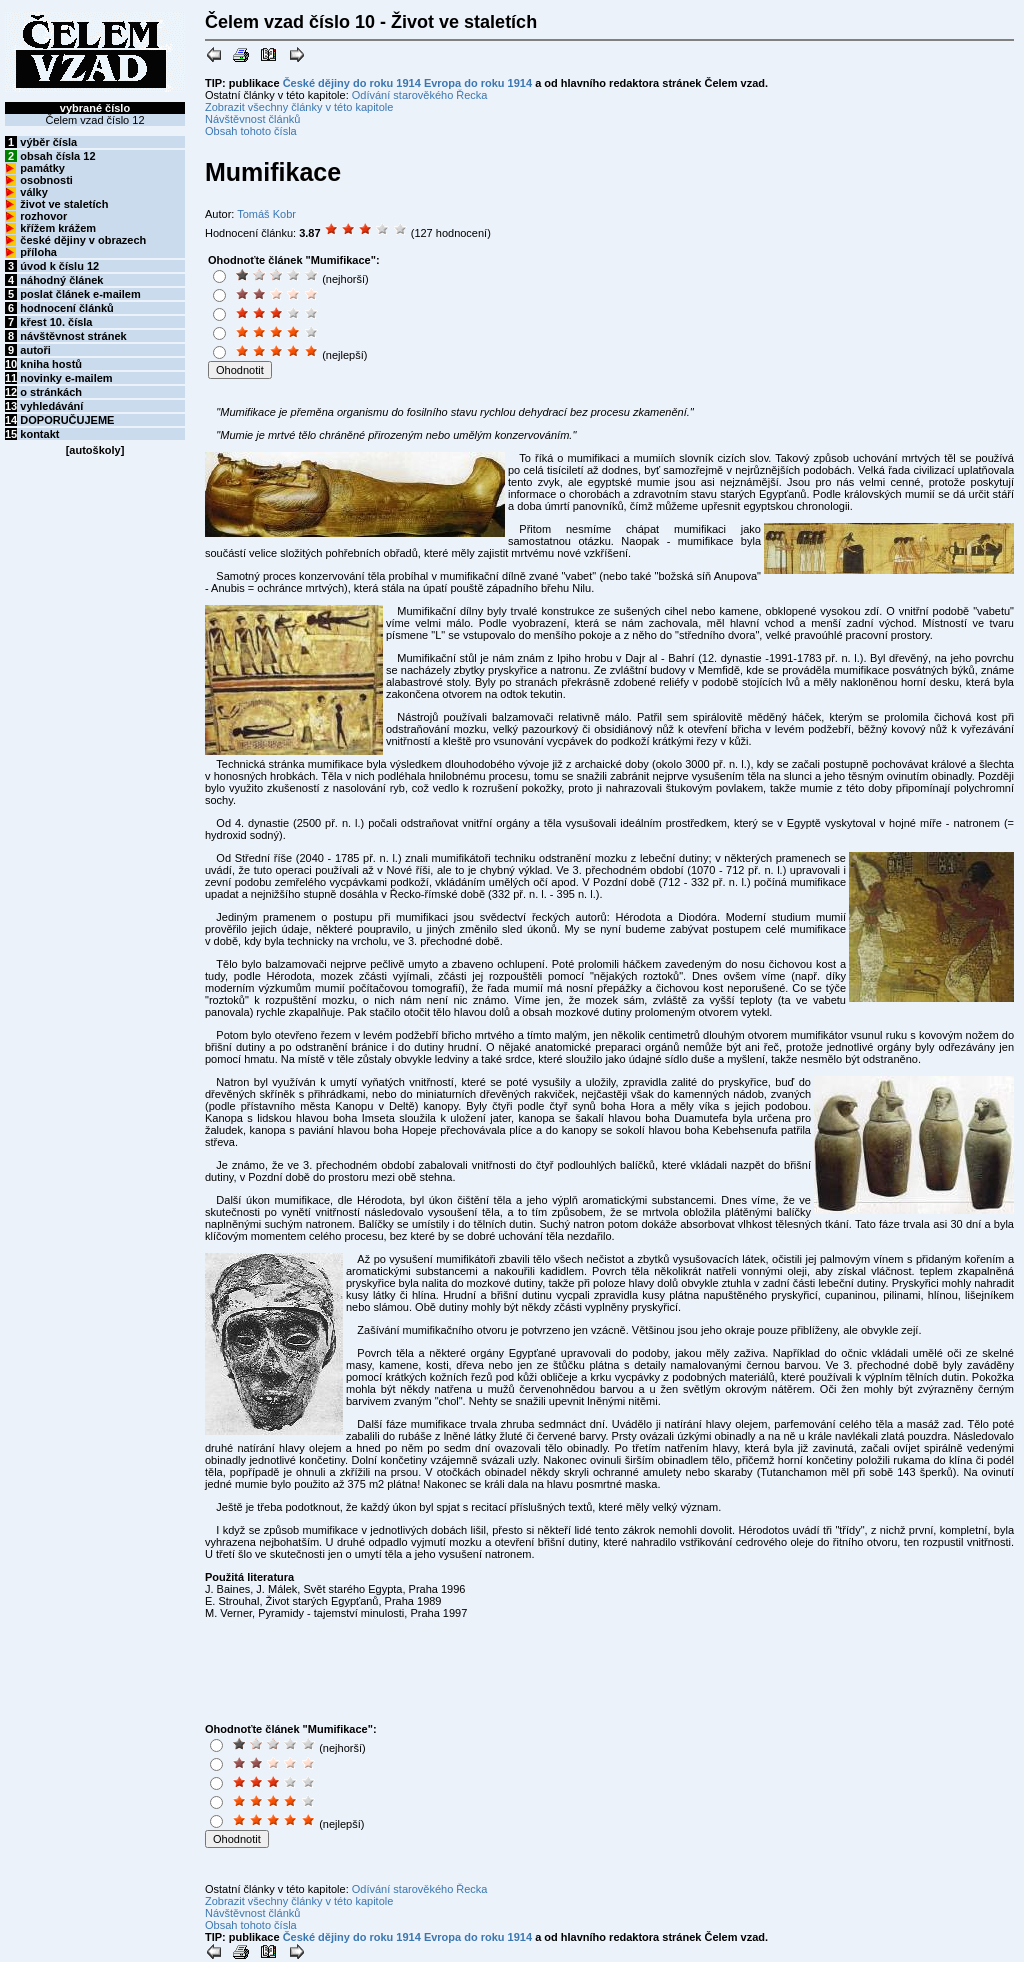  Describe the element at coordinates (299, 107) in the screenshot. I see `Zobrazit všechny články v této kapitole` at that location.